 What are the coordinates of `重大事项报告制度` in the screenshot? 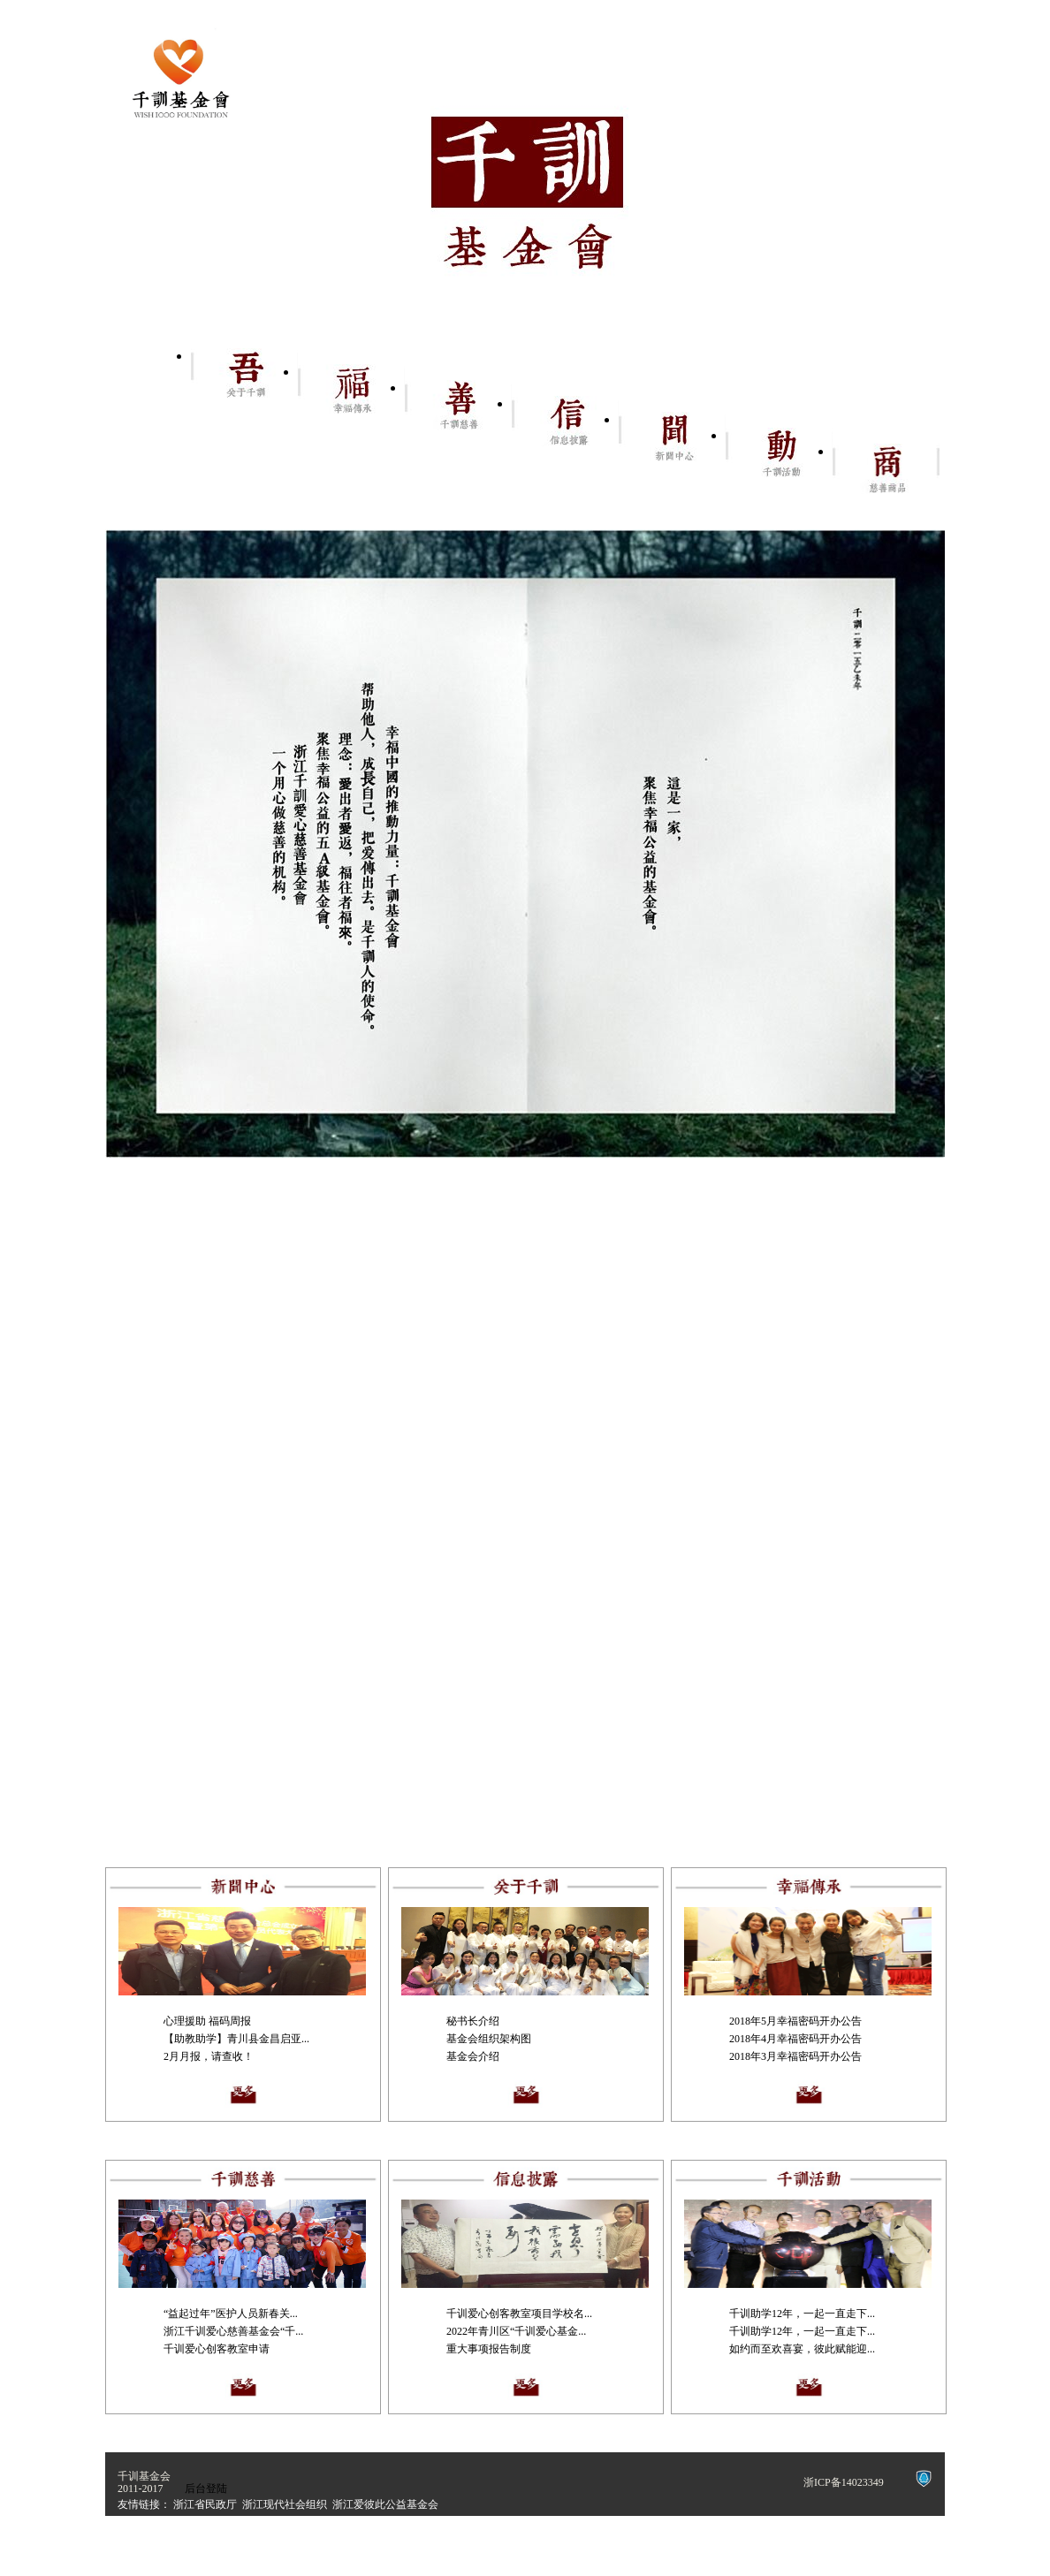 It's located at (488, 2349).